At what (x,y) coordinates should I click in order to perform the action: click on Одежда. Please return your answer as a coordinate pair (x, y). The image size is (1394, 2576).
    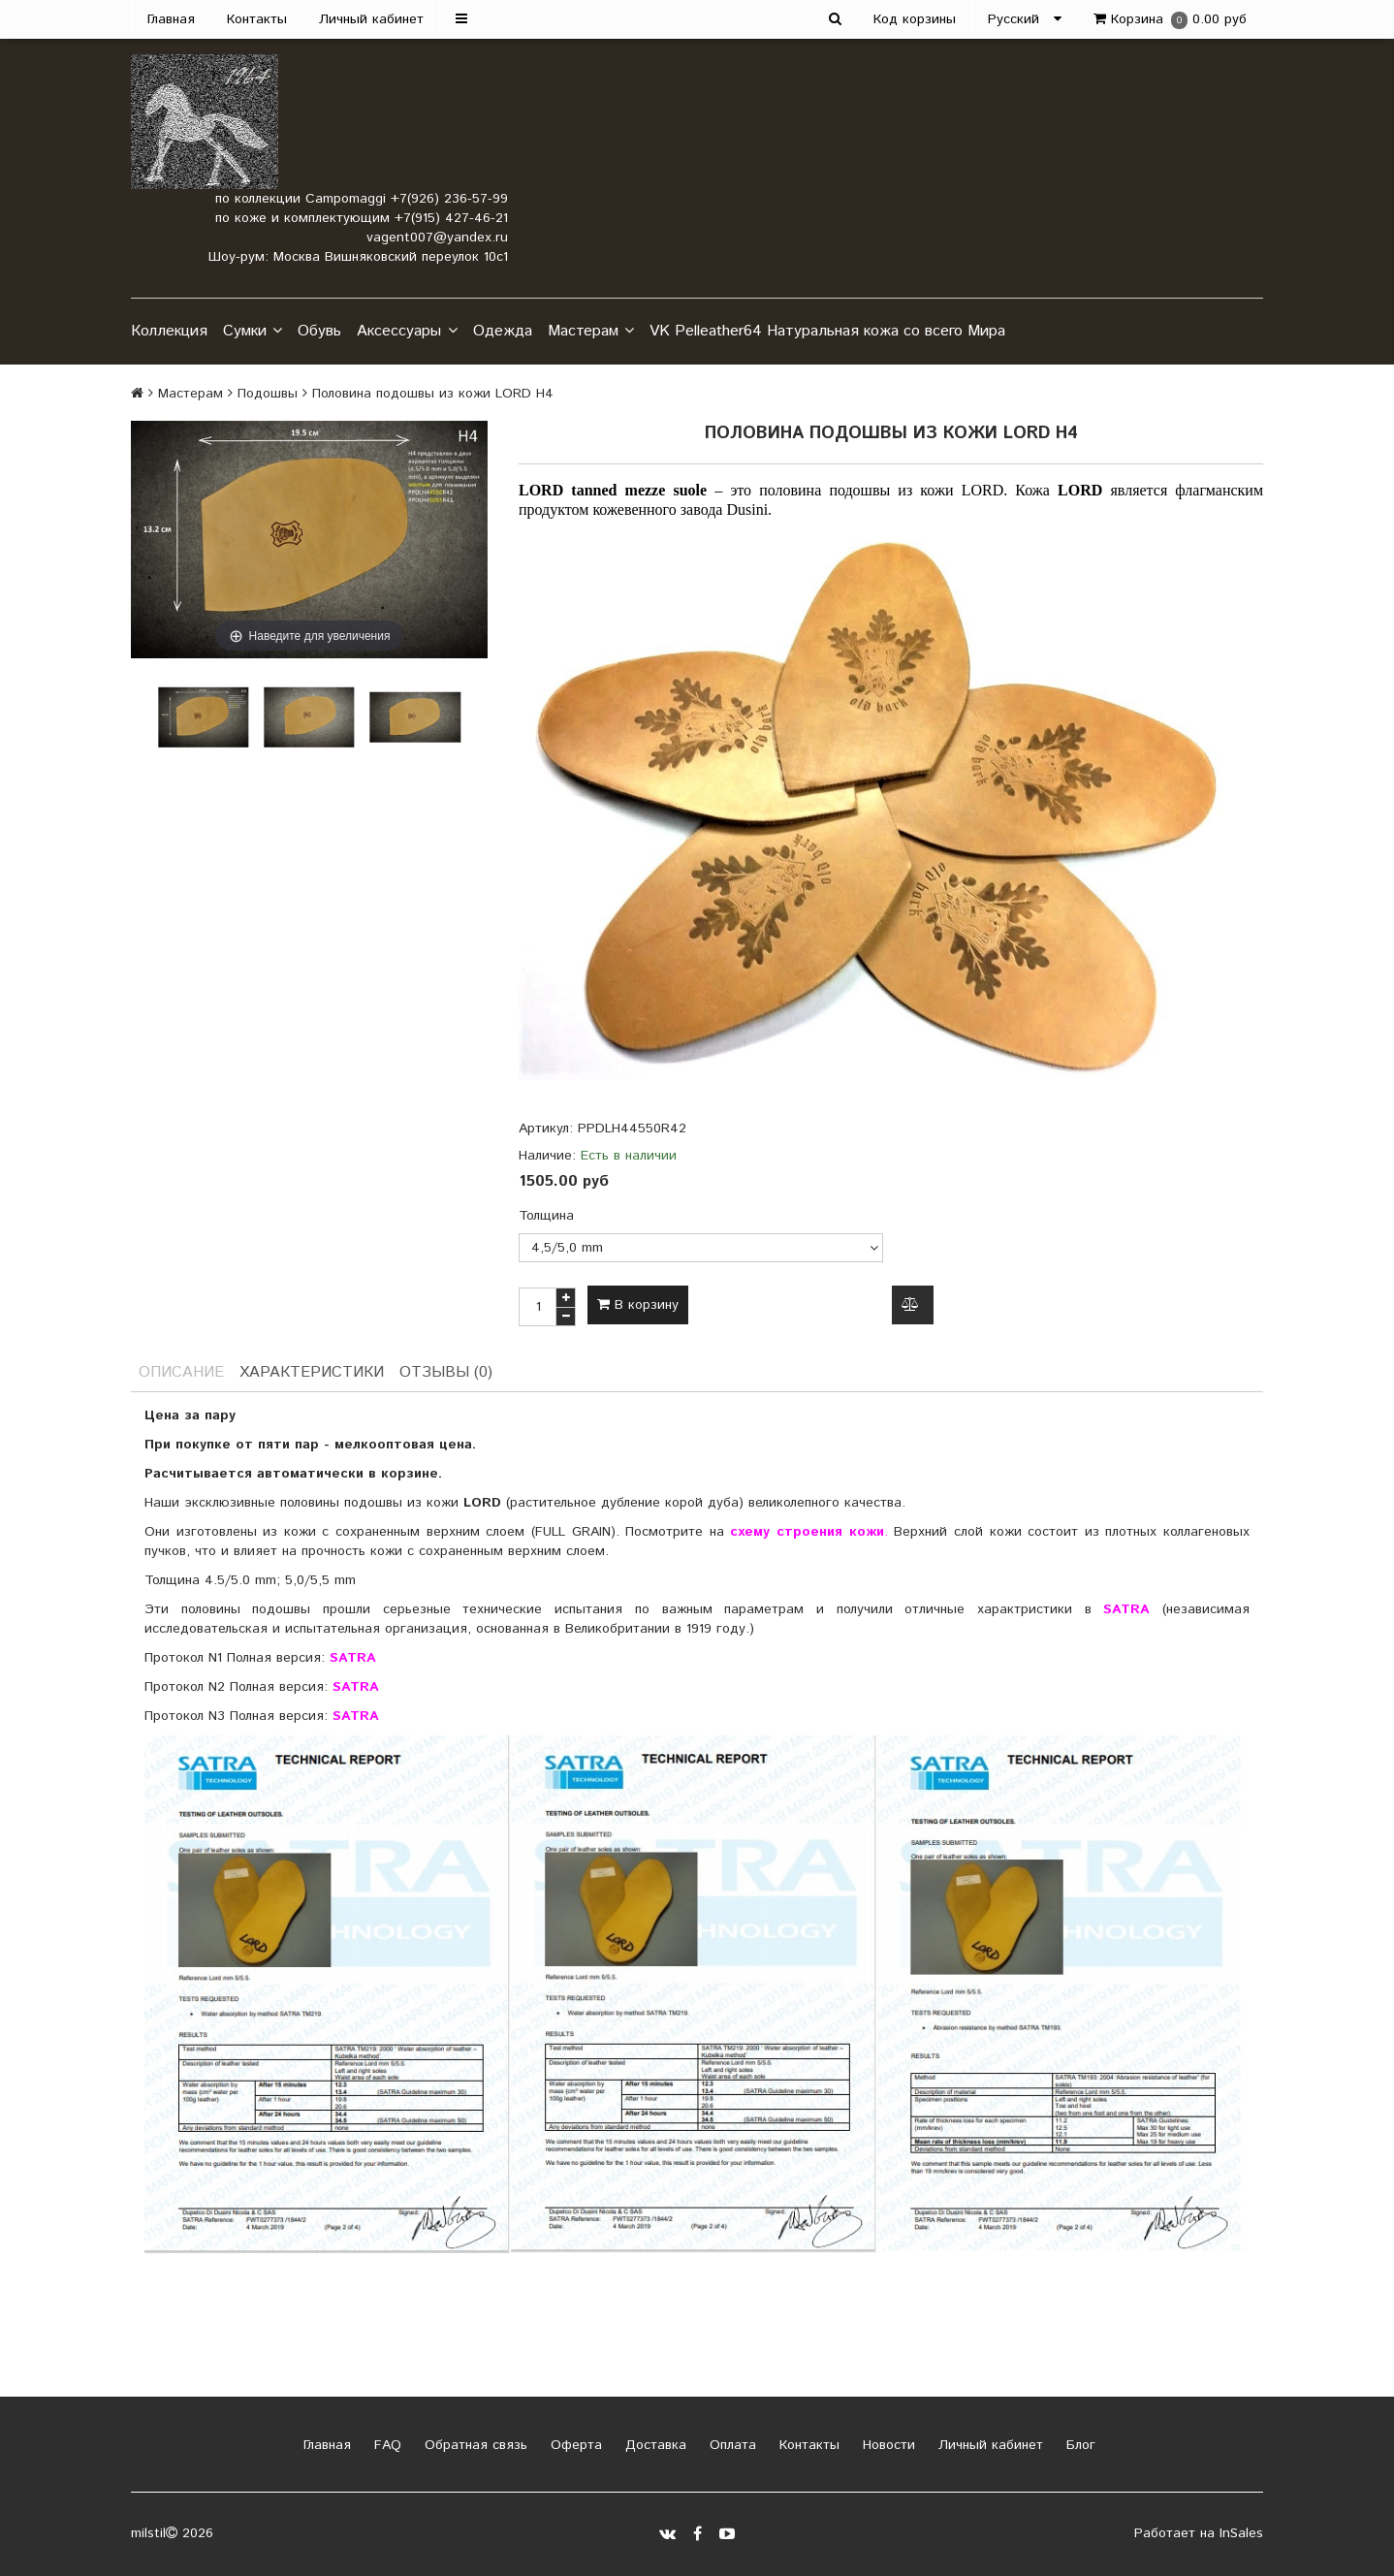
    Looking at the image, I should click on (502, 331).